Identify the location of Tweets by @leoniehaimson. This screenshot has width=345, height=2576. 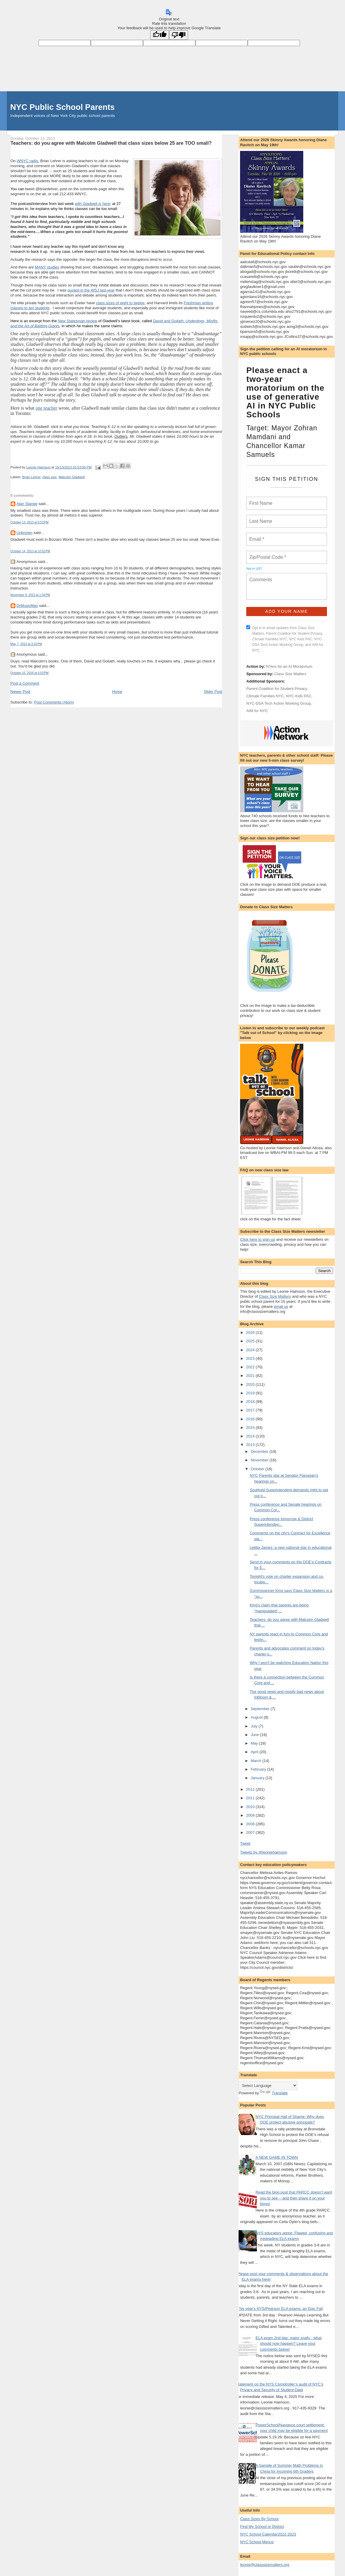
(263, 1852).